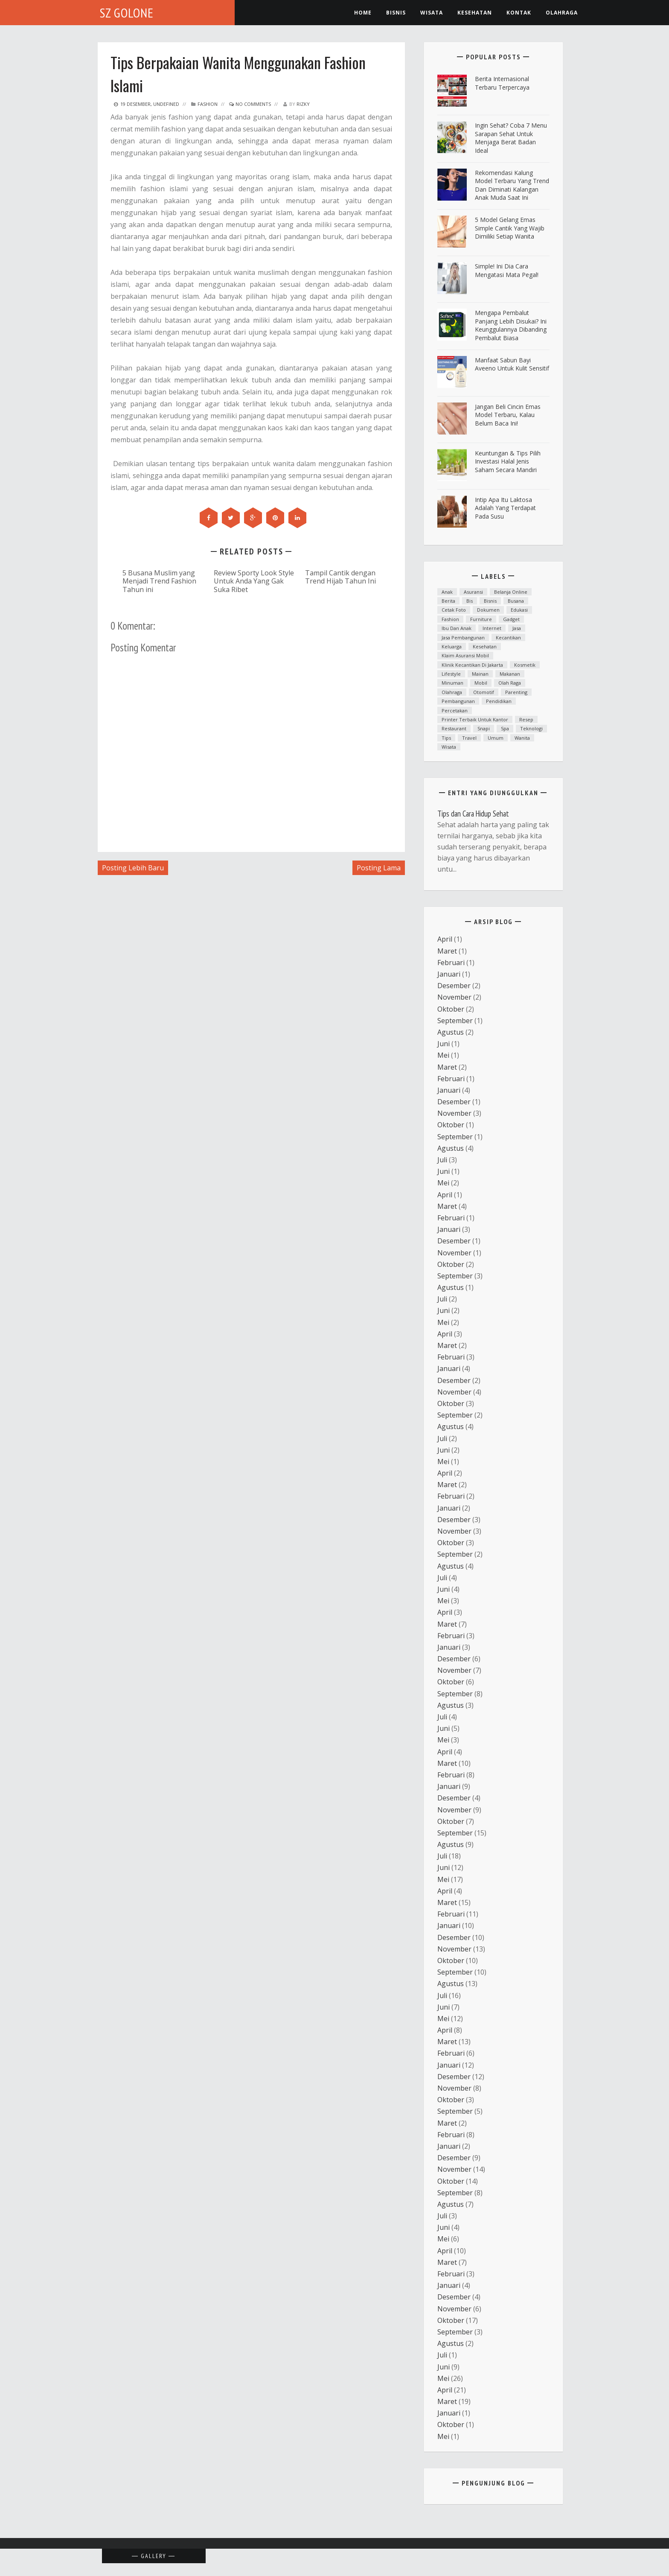 Image resolution: width=669 pixels, height=2576 pixels. I want to click on fashion, so click(208, 104).